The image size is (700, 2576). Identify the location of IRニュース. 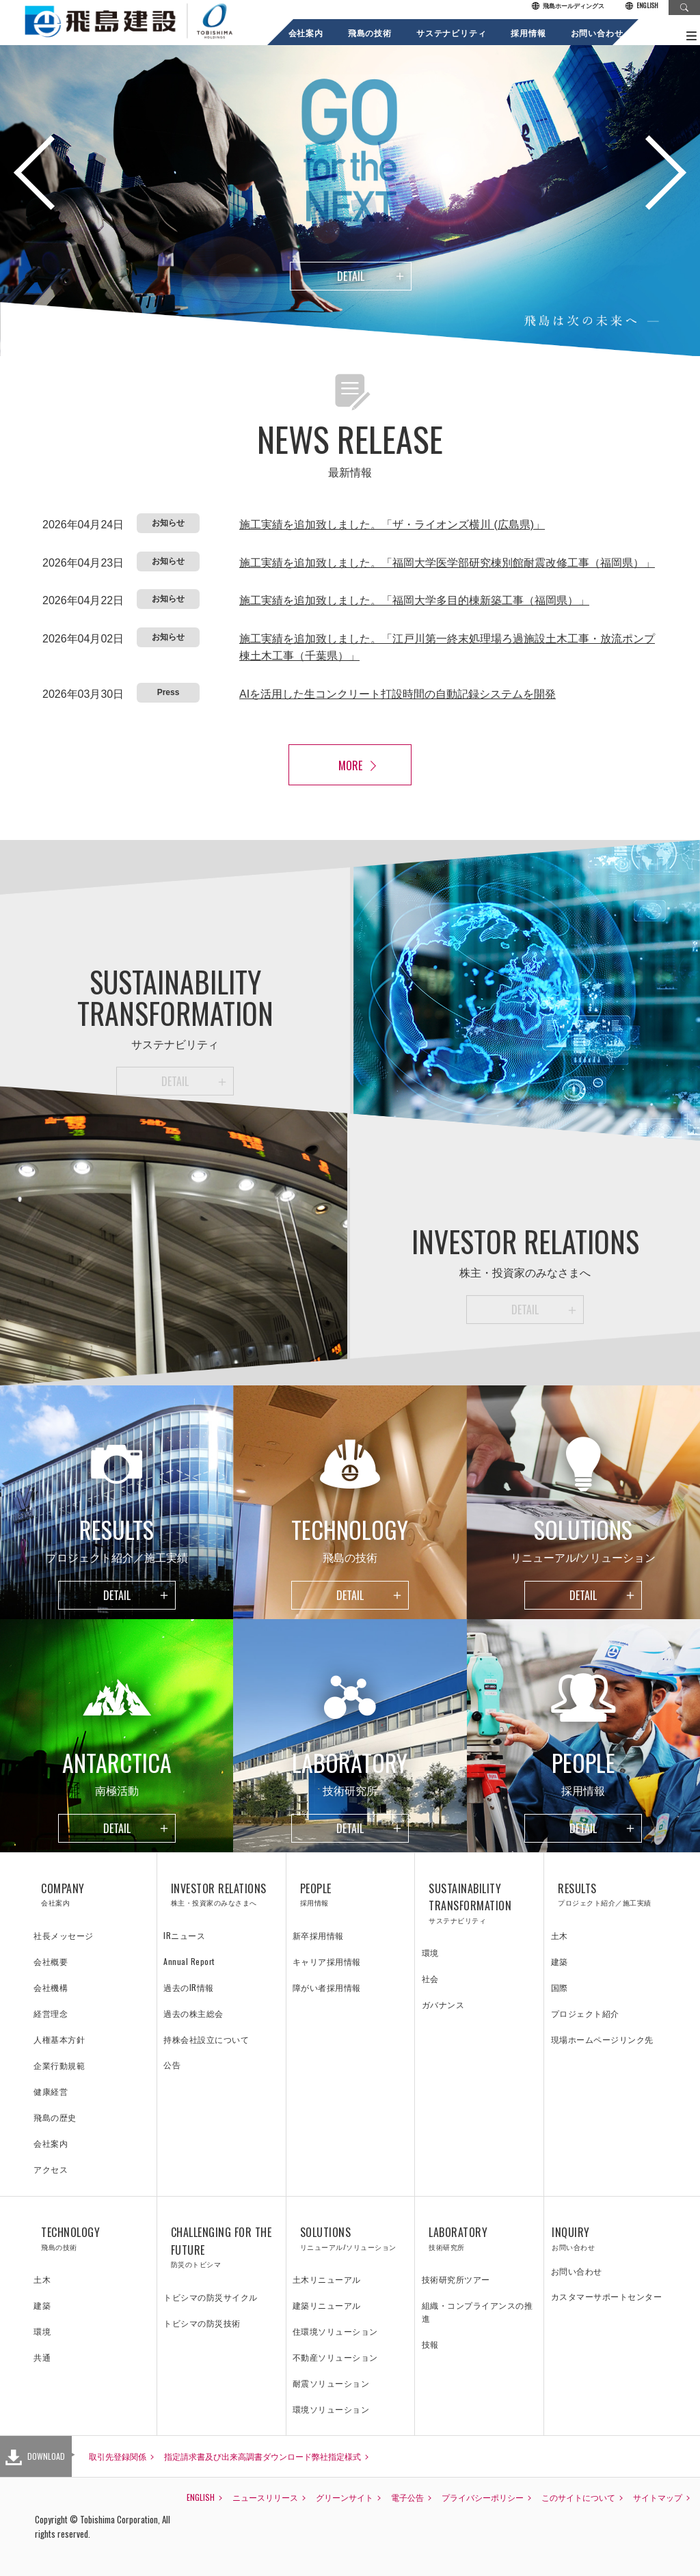
(184, 1935).